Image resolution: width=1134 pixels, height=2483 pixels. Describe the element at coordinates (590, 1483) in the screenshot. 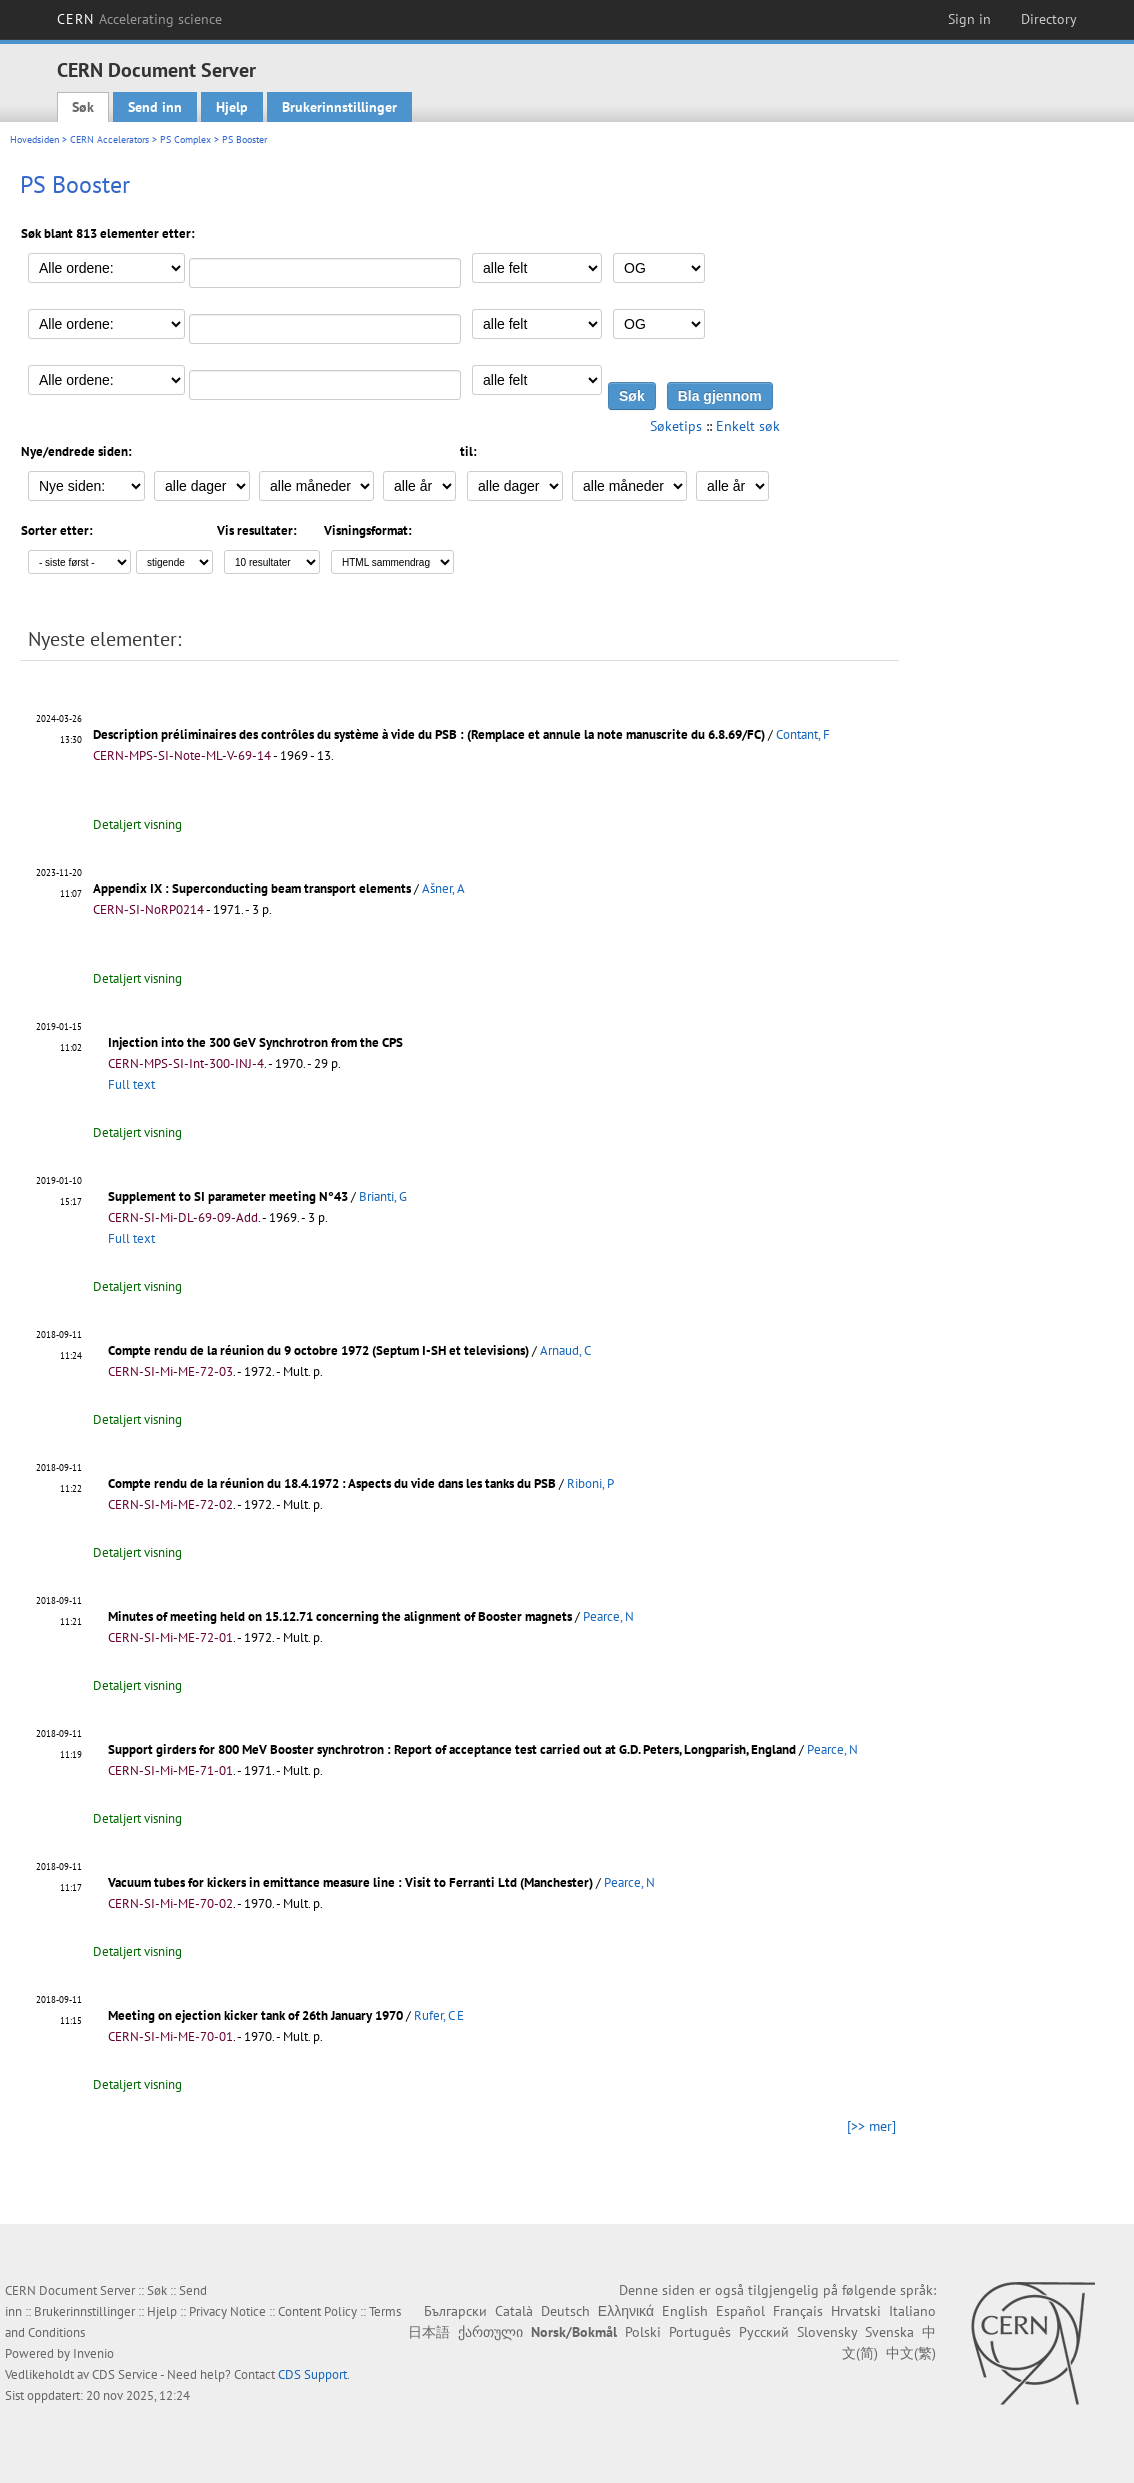

I see `Riboni, P` at that location.